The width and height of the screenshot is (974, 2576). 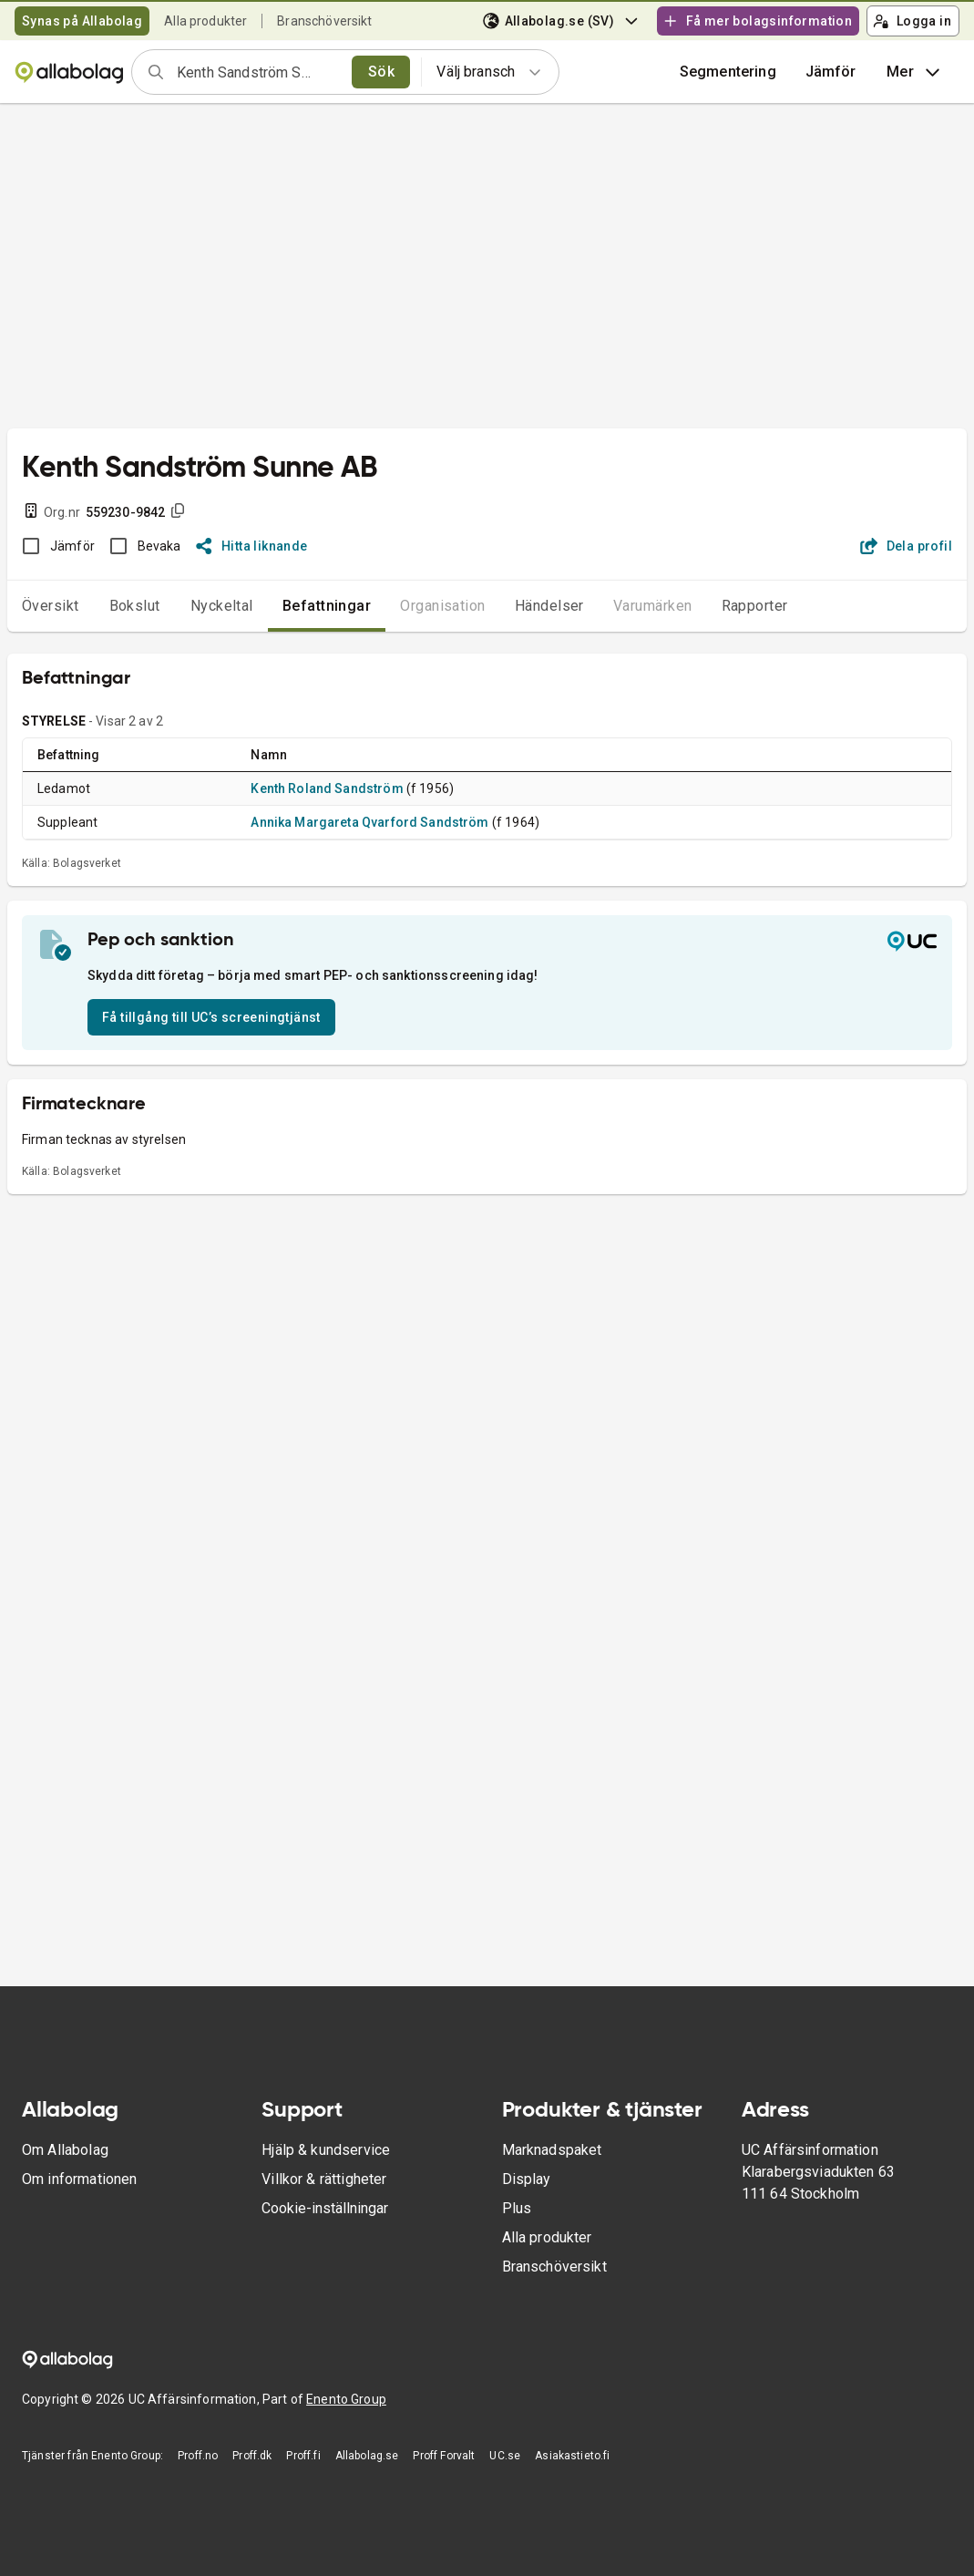 What do you see at coordinates (906, 546) in the screenshot?
I see `Dela profil` at bounding box center [906, 546].